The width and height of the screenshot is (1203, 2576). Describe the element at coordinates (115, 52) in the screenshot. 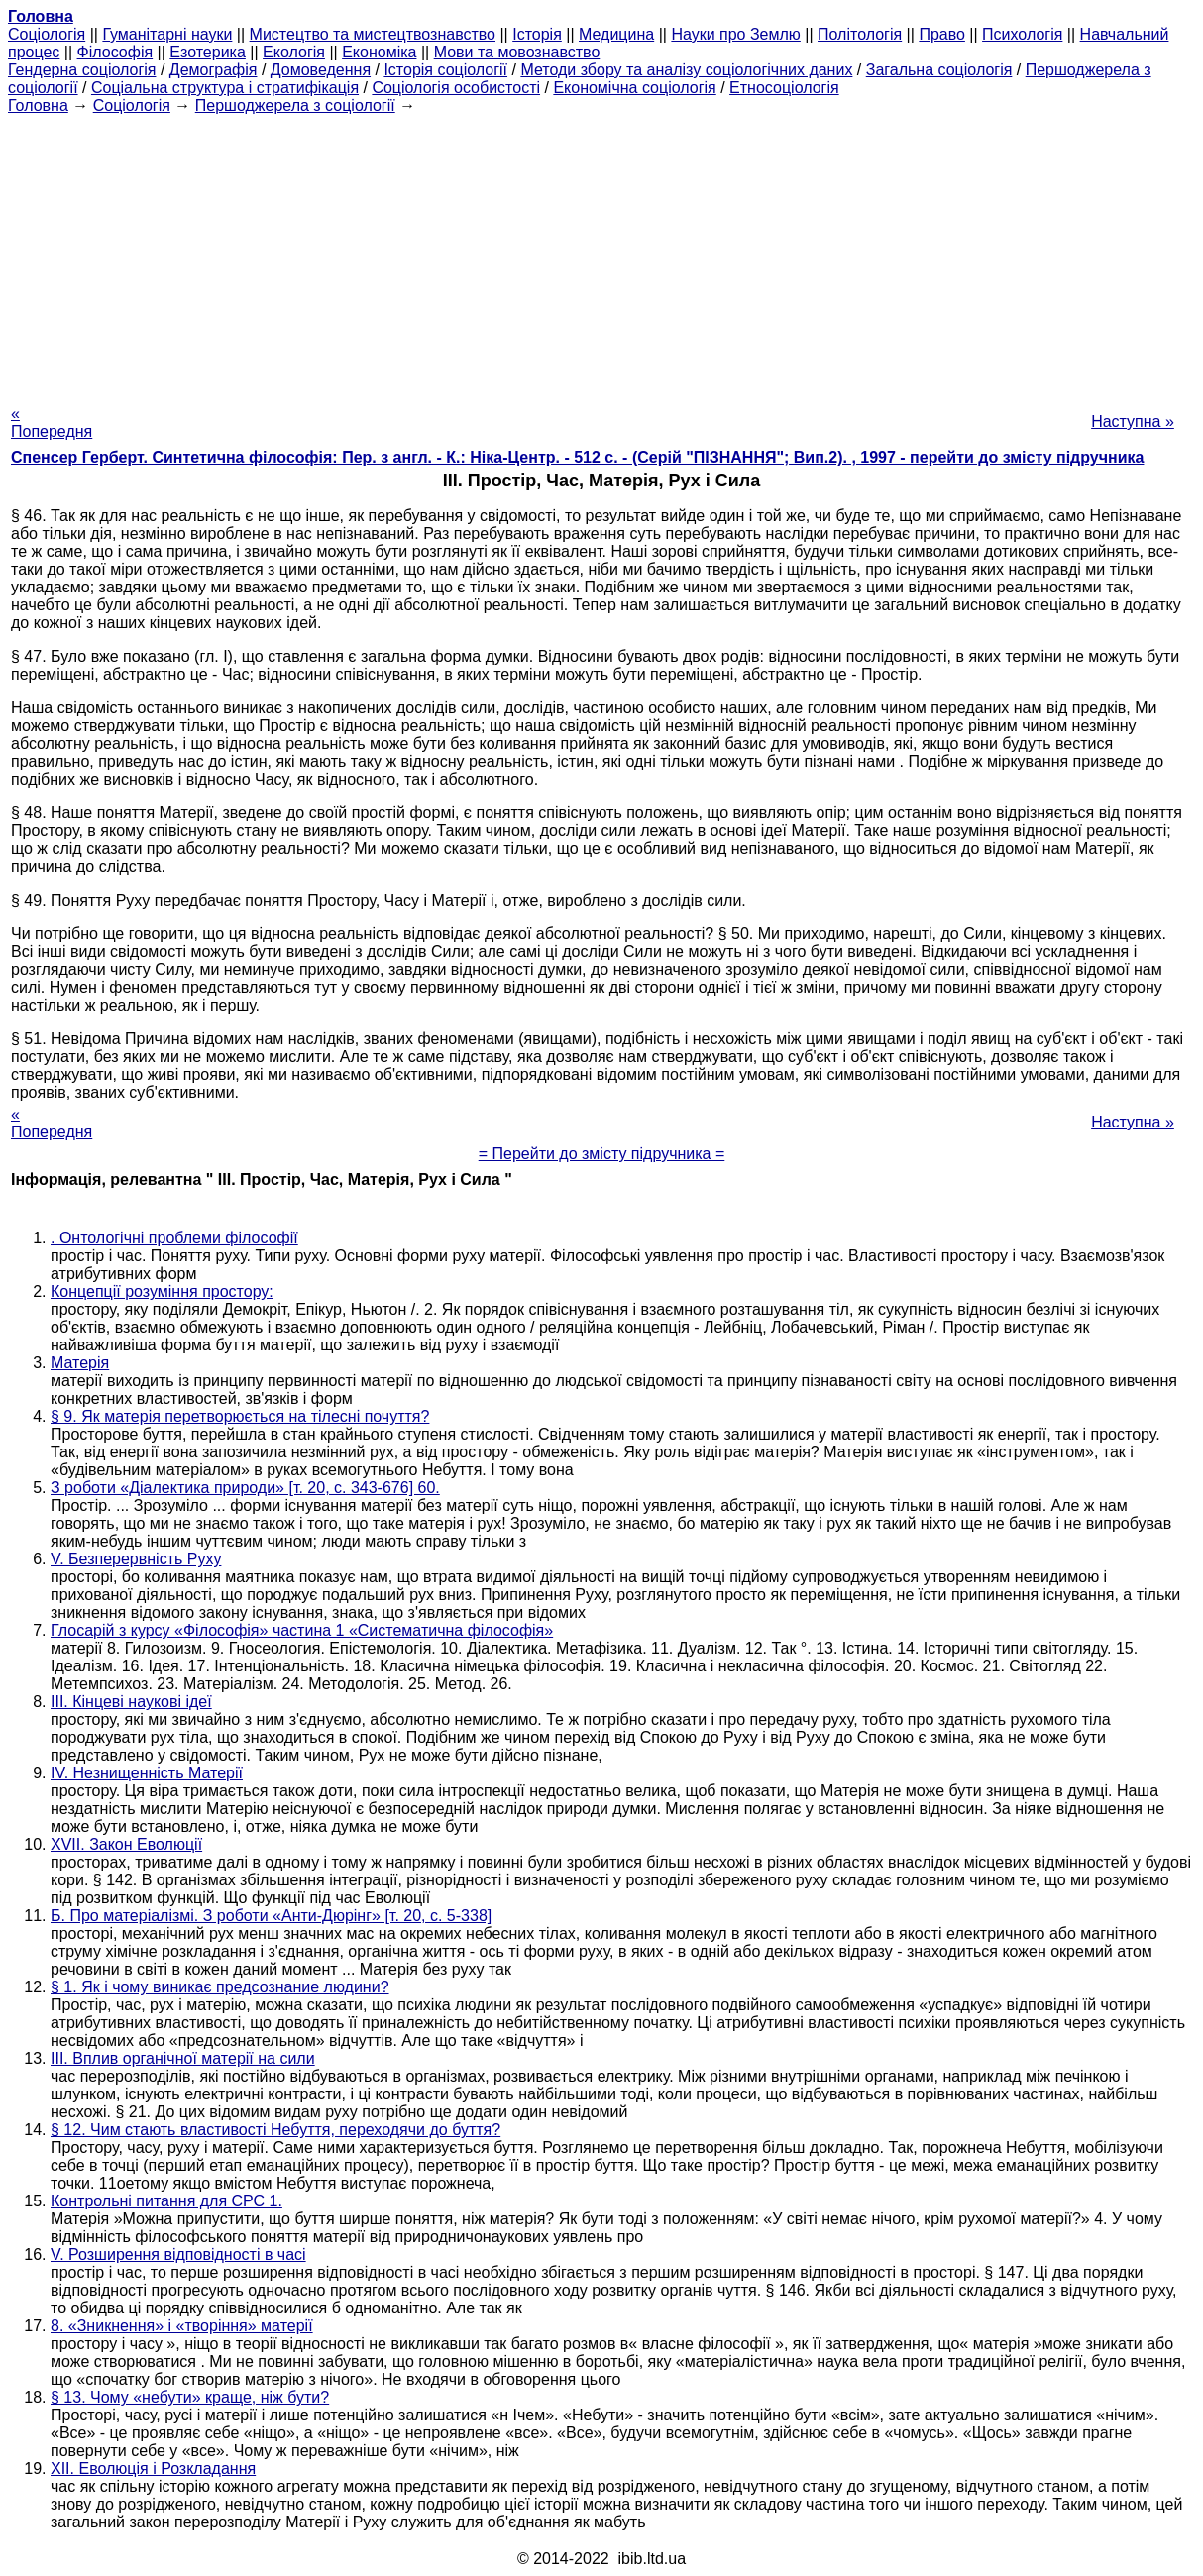

I see `Філософія` at that location.